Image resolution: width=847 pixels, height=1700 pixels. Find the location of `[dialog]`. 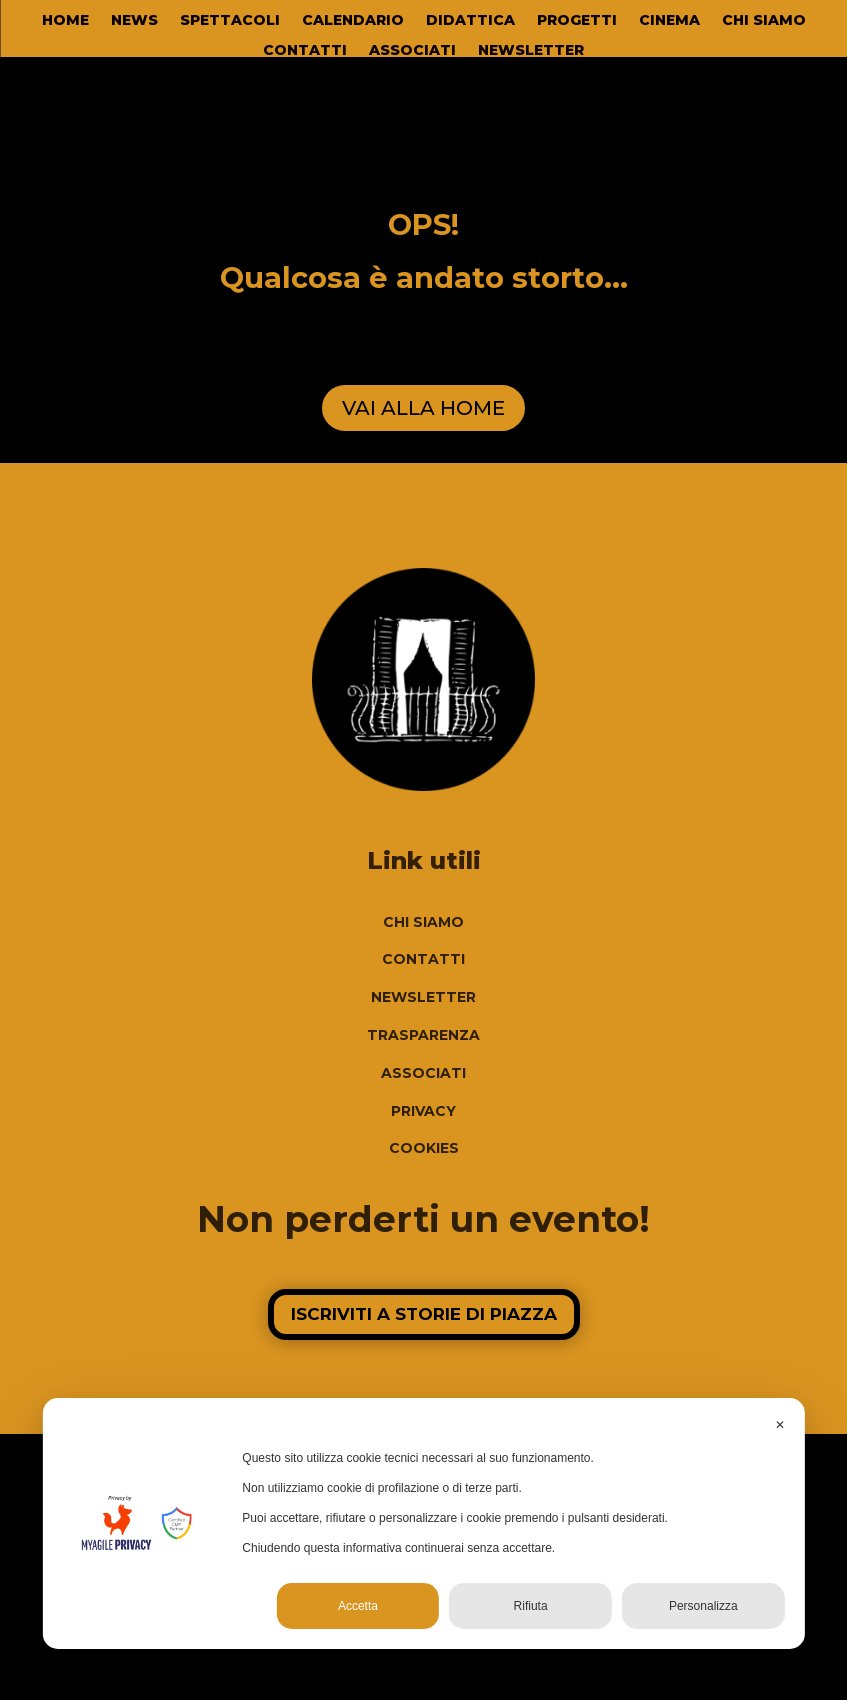

[dialog] is located at coordinates (423, 1523).